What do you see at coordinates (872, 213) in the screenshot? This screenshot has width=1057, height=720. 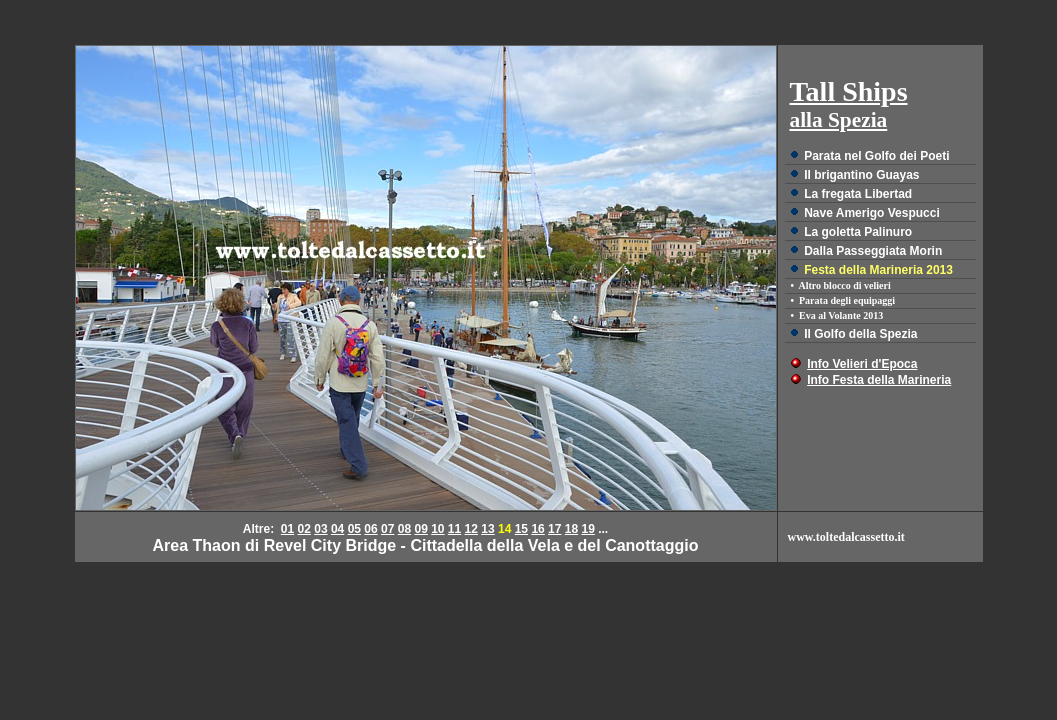 I see `Nave Amerigo Vespucci` at bounding box center [872, 213].